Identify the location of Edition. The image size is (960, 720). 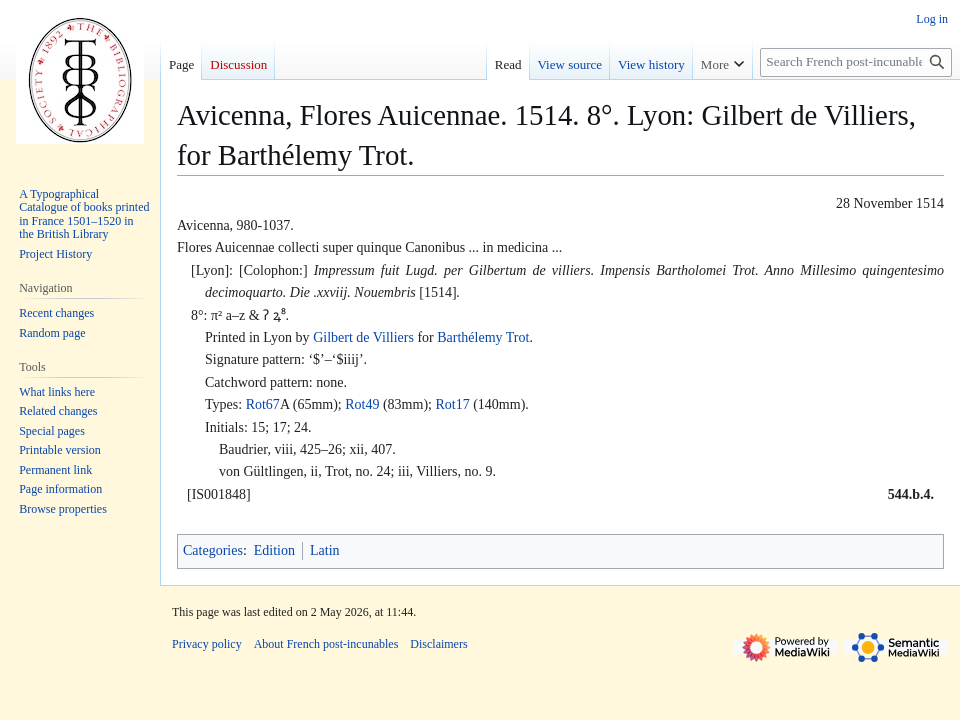
(274, 550).